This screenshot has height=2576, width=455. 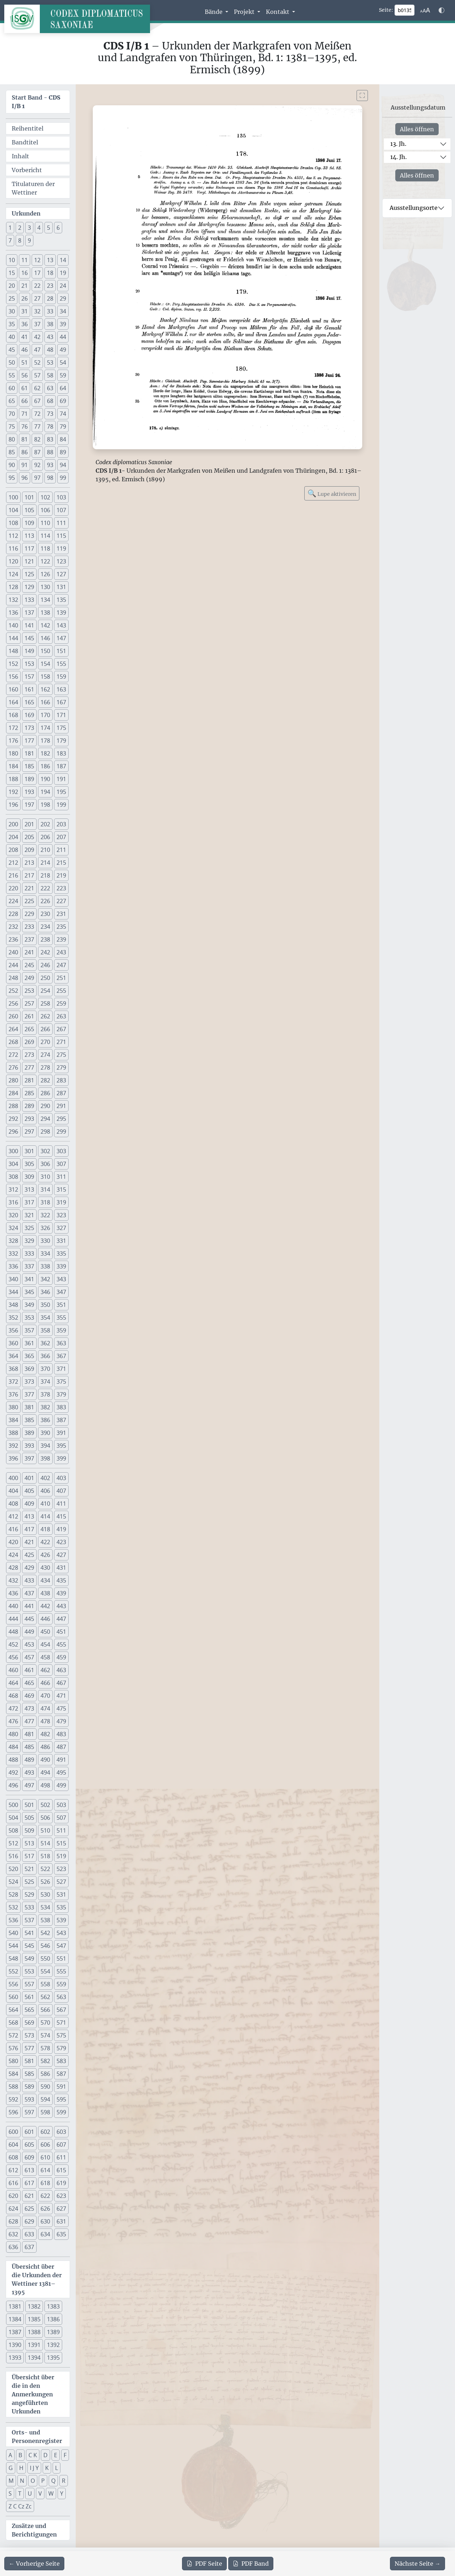 I want to click on 189 [button], so click(x=29, y=779).